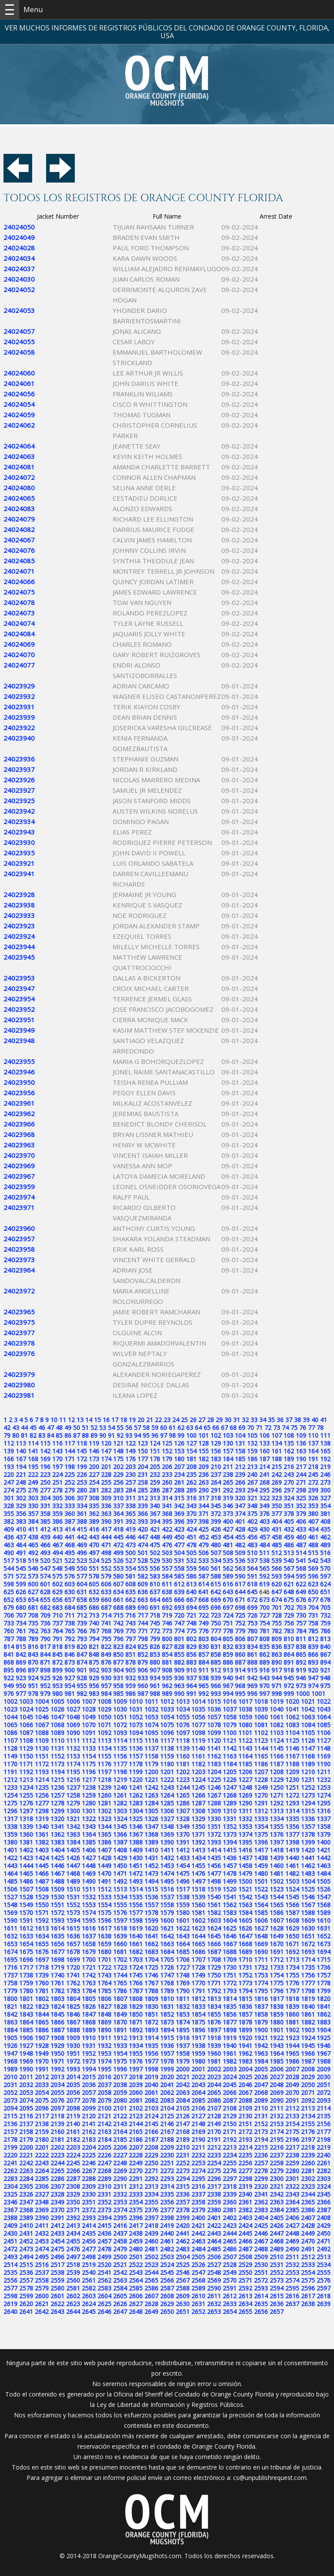 This screenshot has height=2576, width=334. Describe the element at coordinates (26, 2194) in the screenshot. I see `2326` at that location.